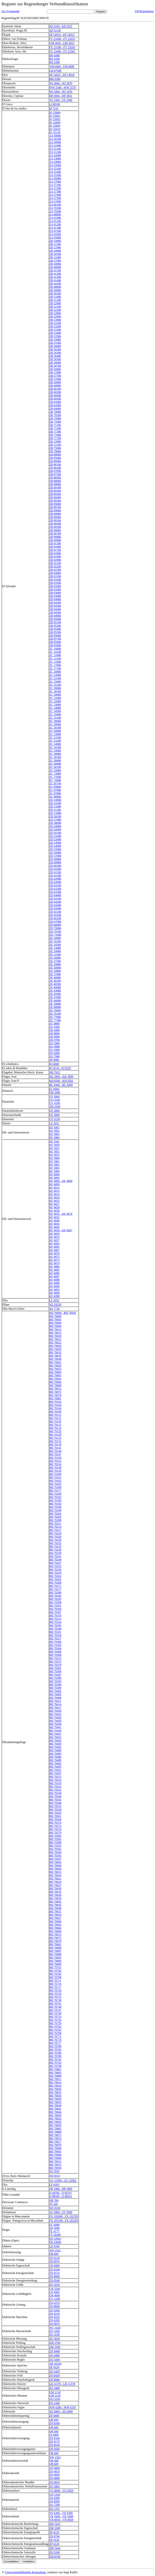 This screenshot has height=2576, width=155. What do you see at coordinates (53, 108) in the screenshot?
I see `IP 7210` at bounding box center [53, 108].